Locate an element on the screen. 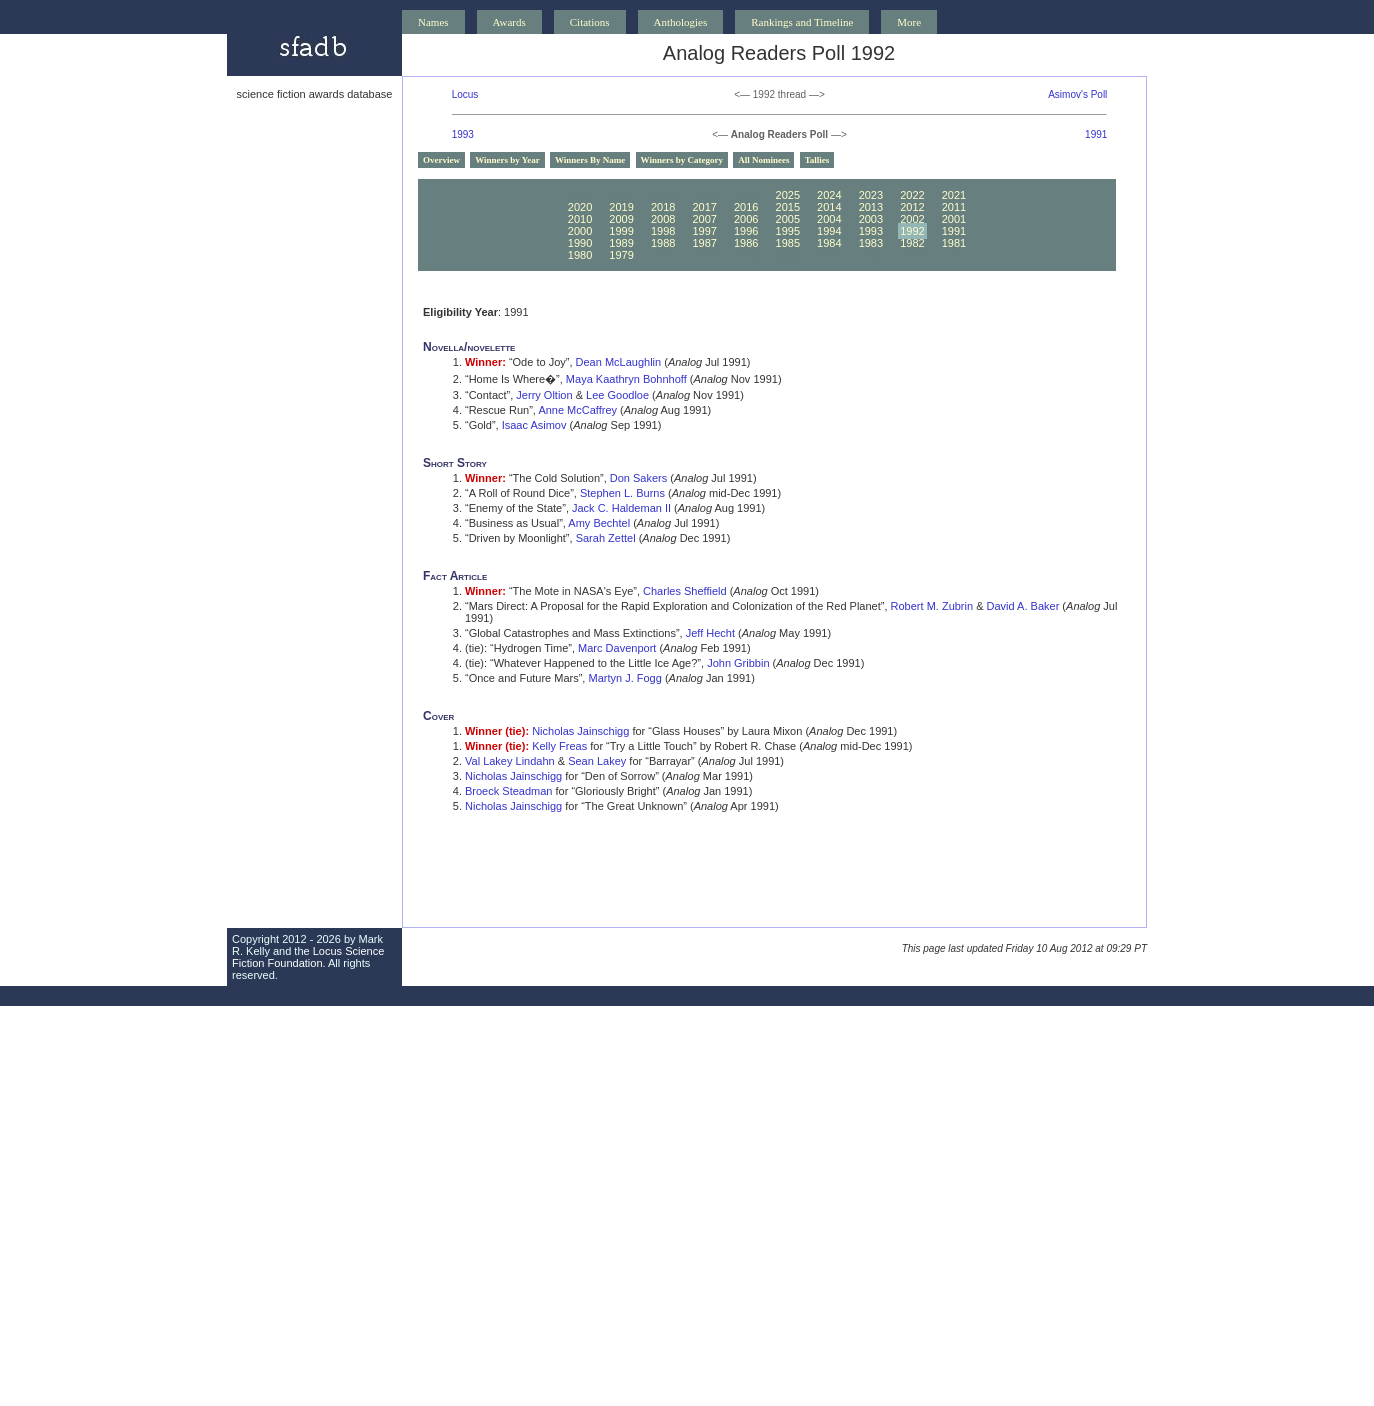 This screenshot has width=1374, height=1406. 2015 is located at coordinates (788, 207).